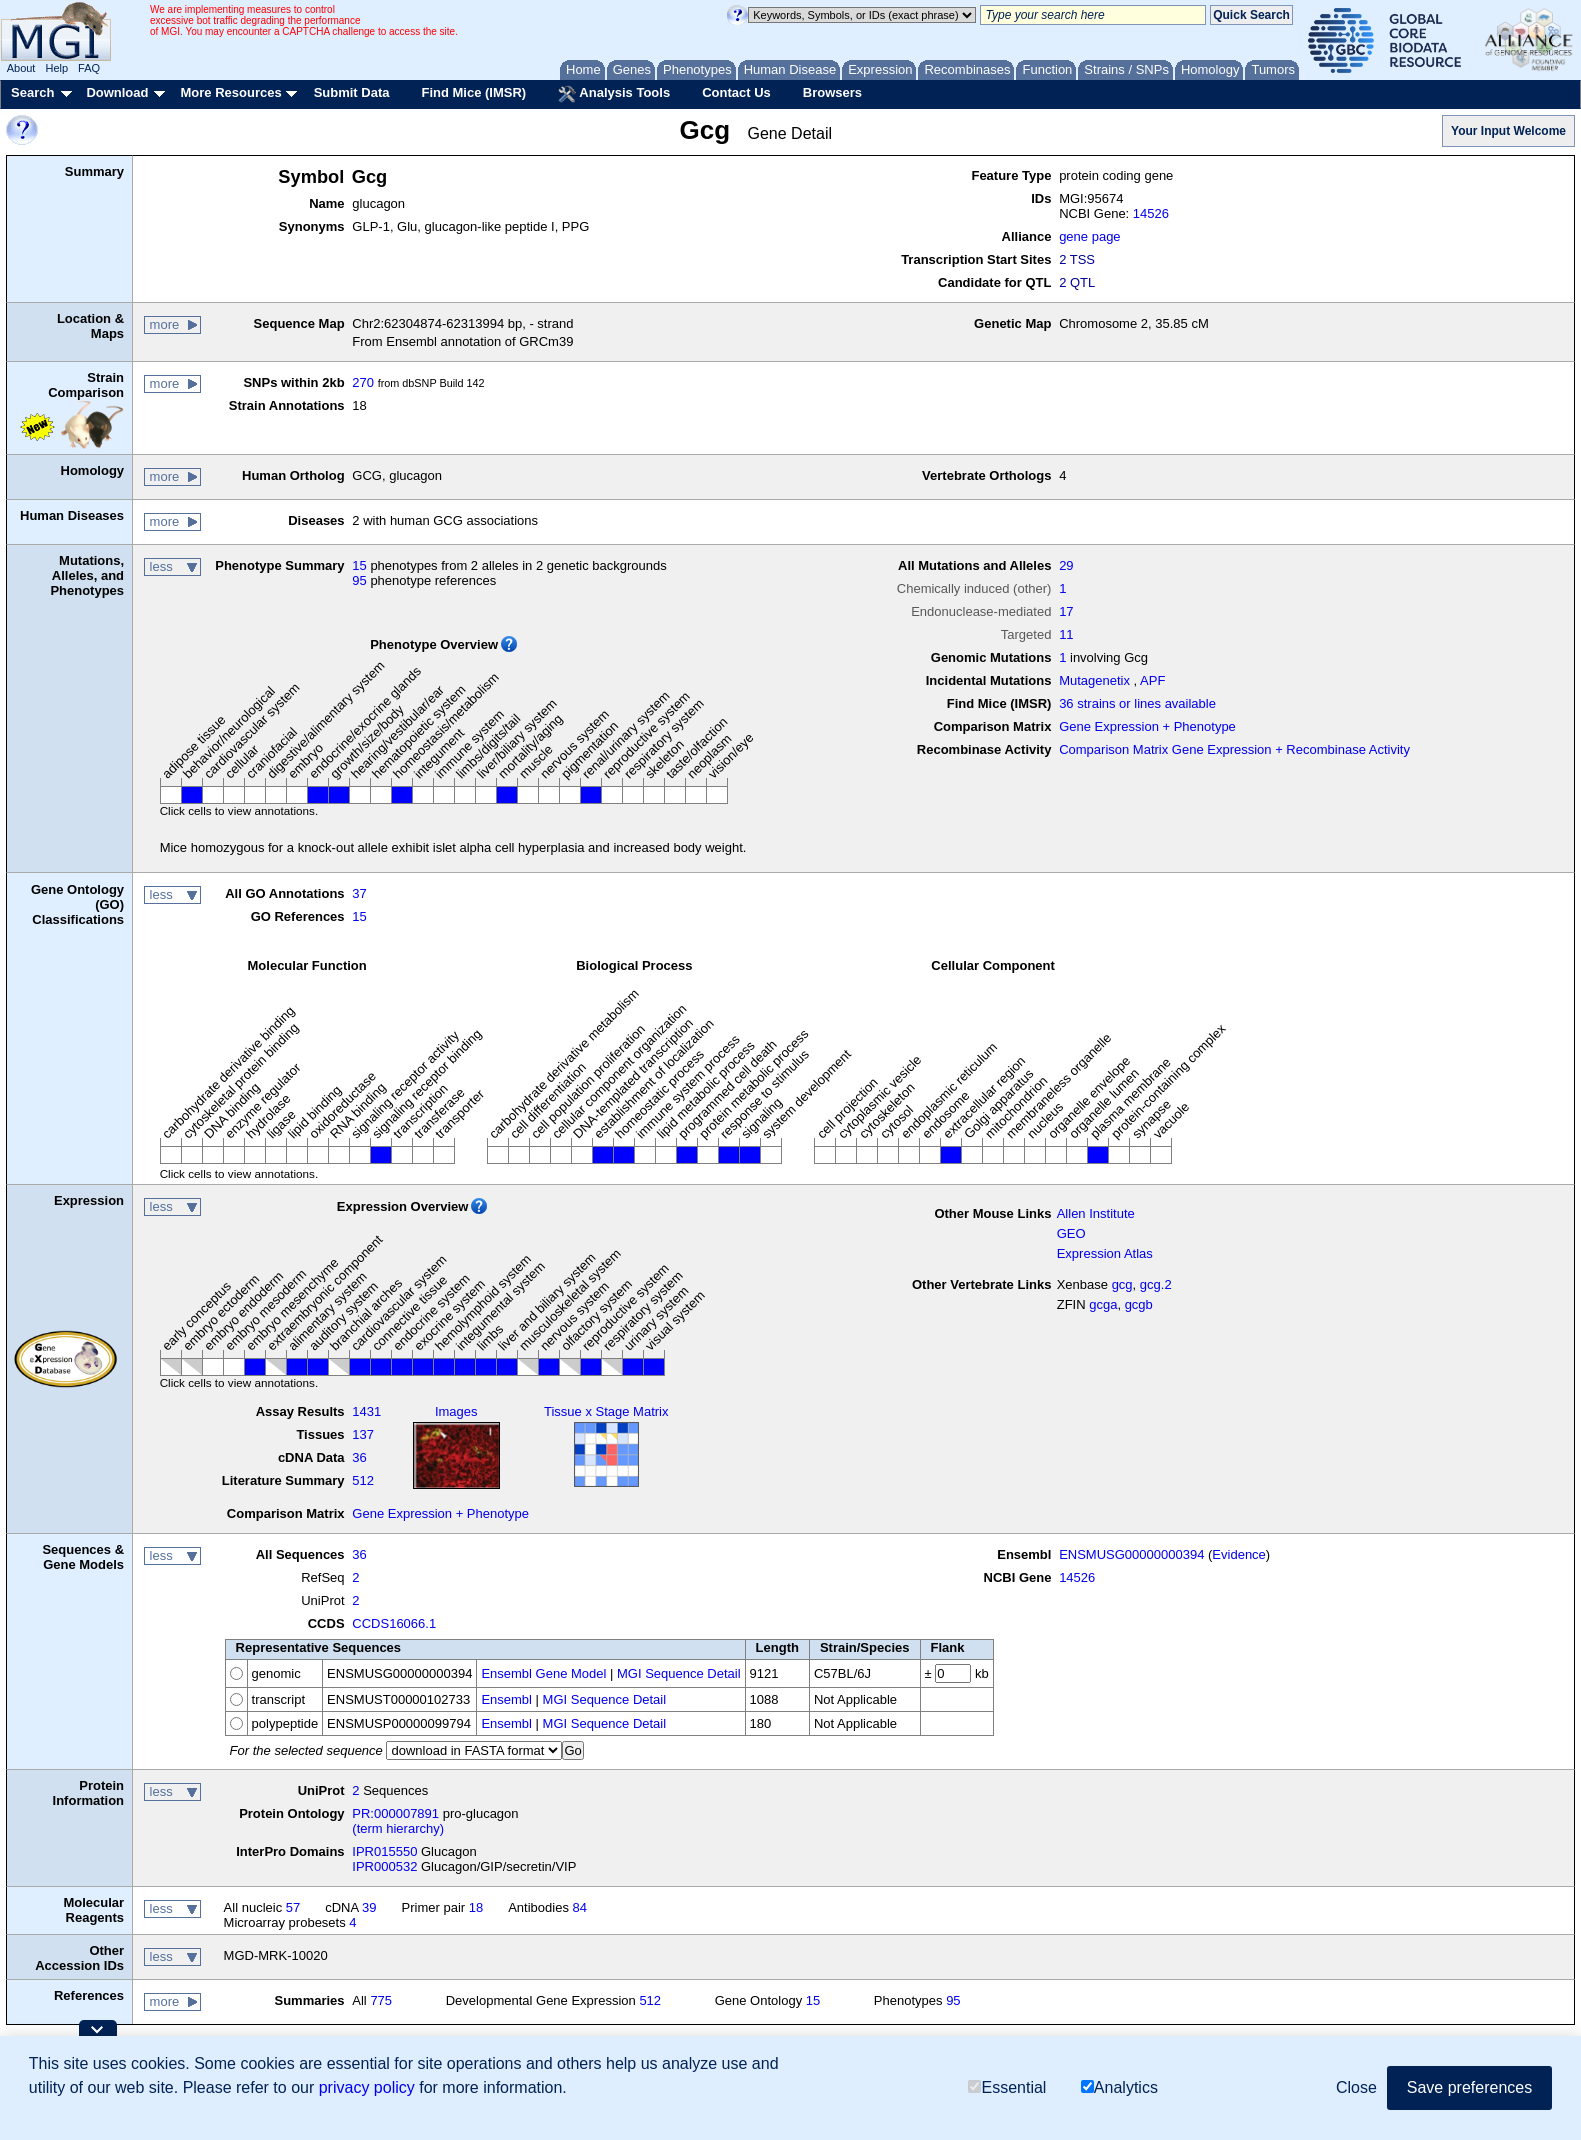 The width and height of the screenshot is (1581, 2140). What do you see at coordinates (1147, 726) in the screenshot?
I see `Gene Expression + Phenotype` at bounding box center [1147, 726].